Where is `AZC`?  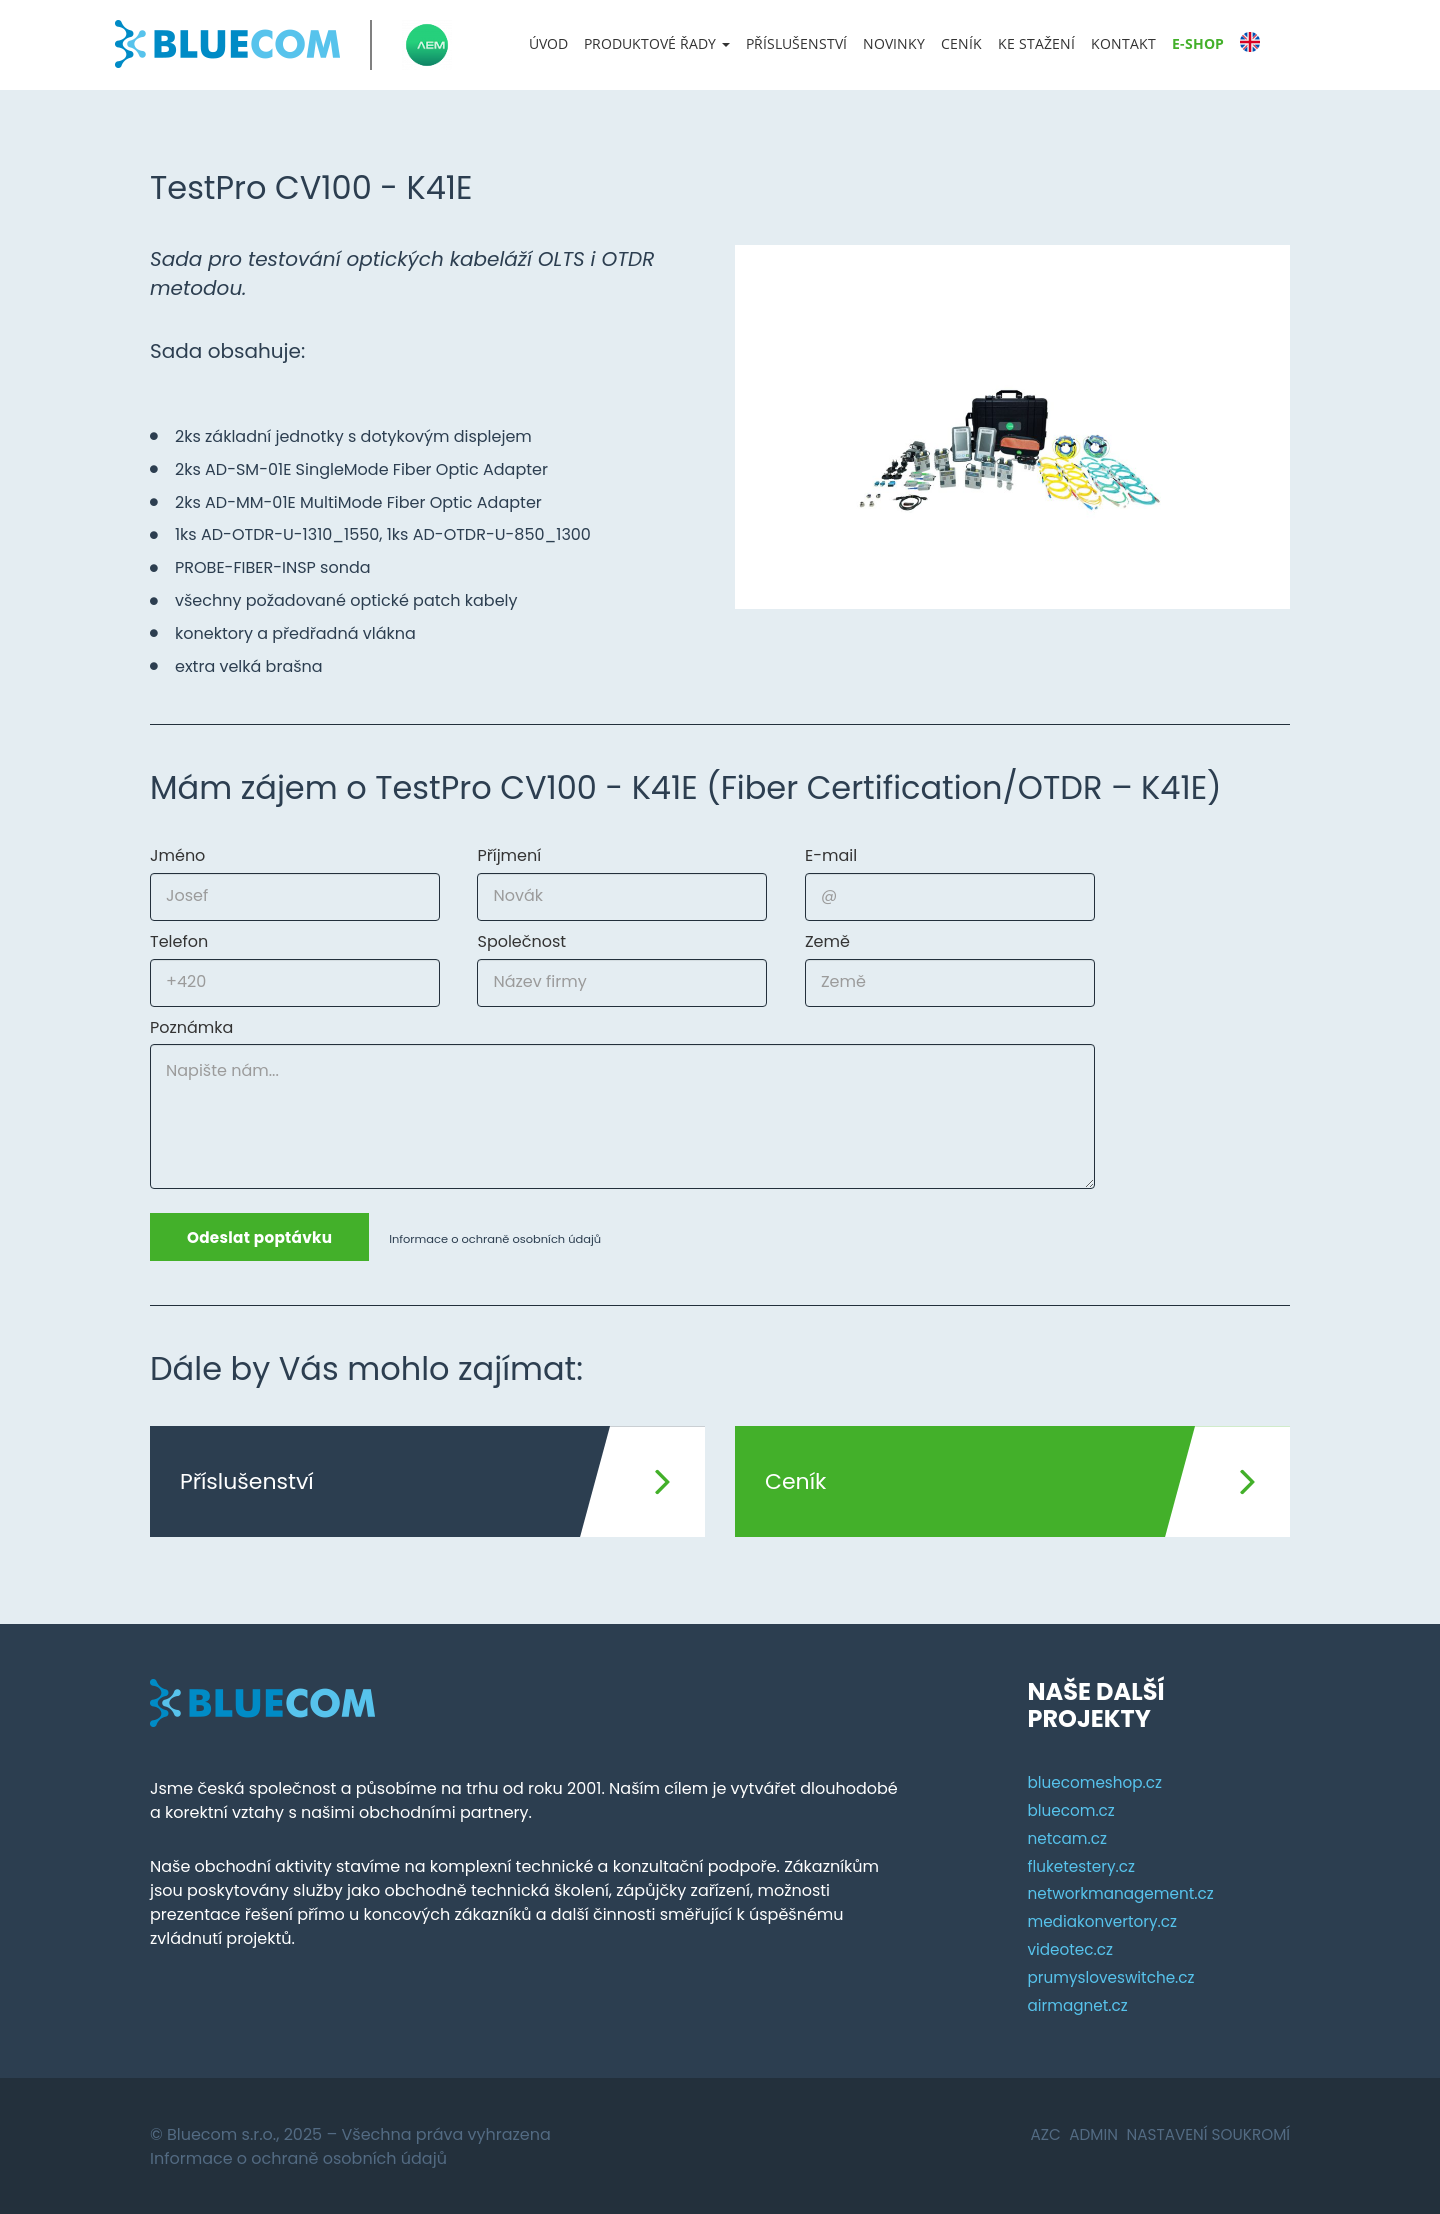
AZC is located at coordinates (1034, 2132).